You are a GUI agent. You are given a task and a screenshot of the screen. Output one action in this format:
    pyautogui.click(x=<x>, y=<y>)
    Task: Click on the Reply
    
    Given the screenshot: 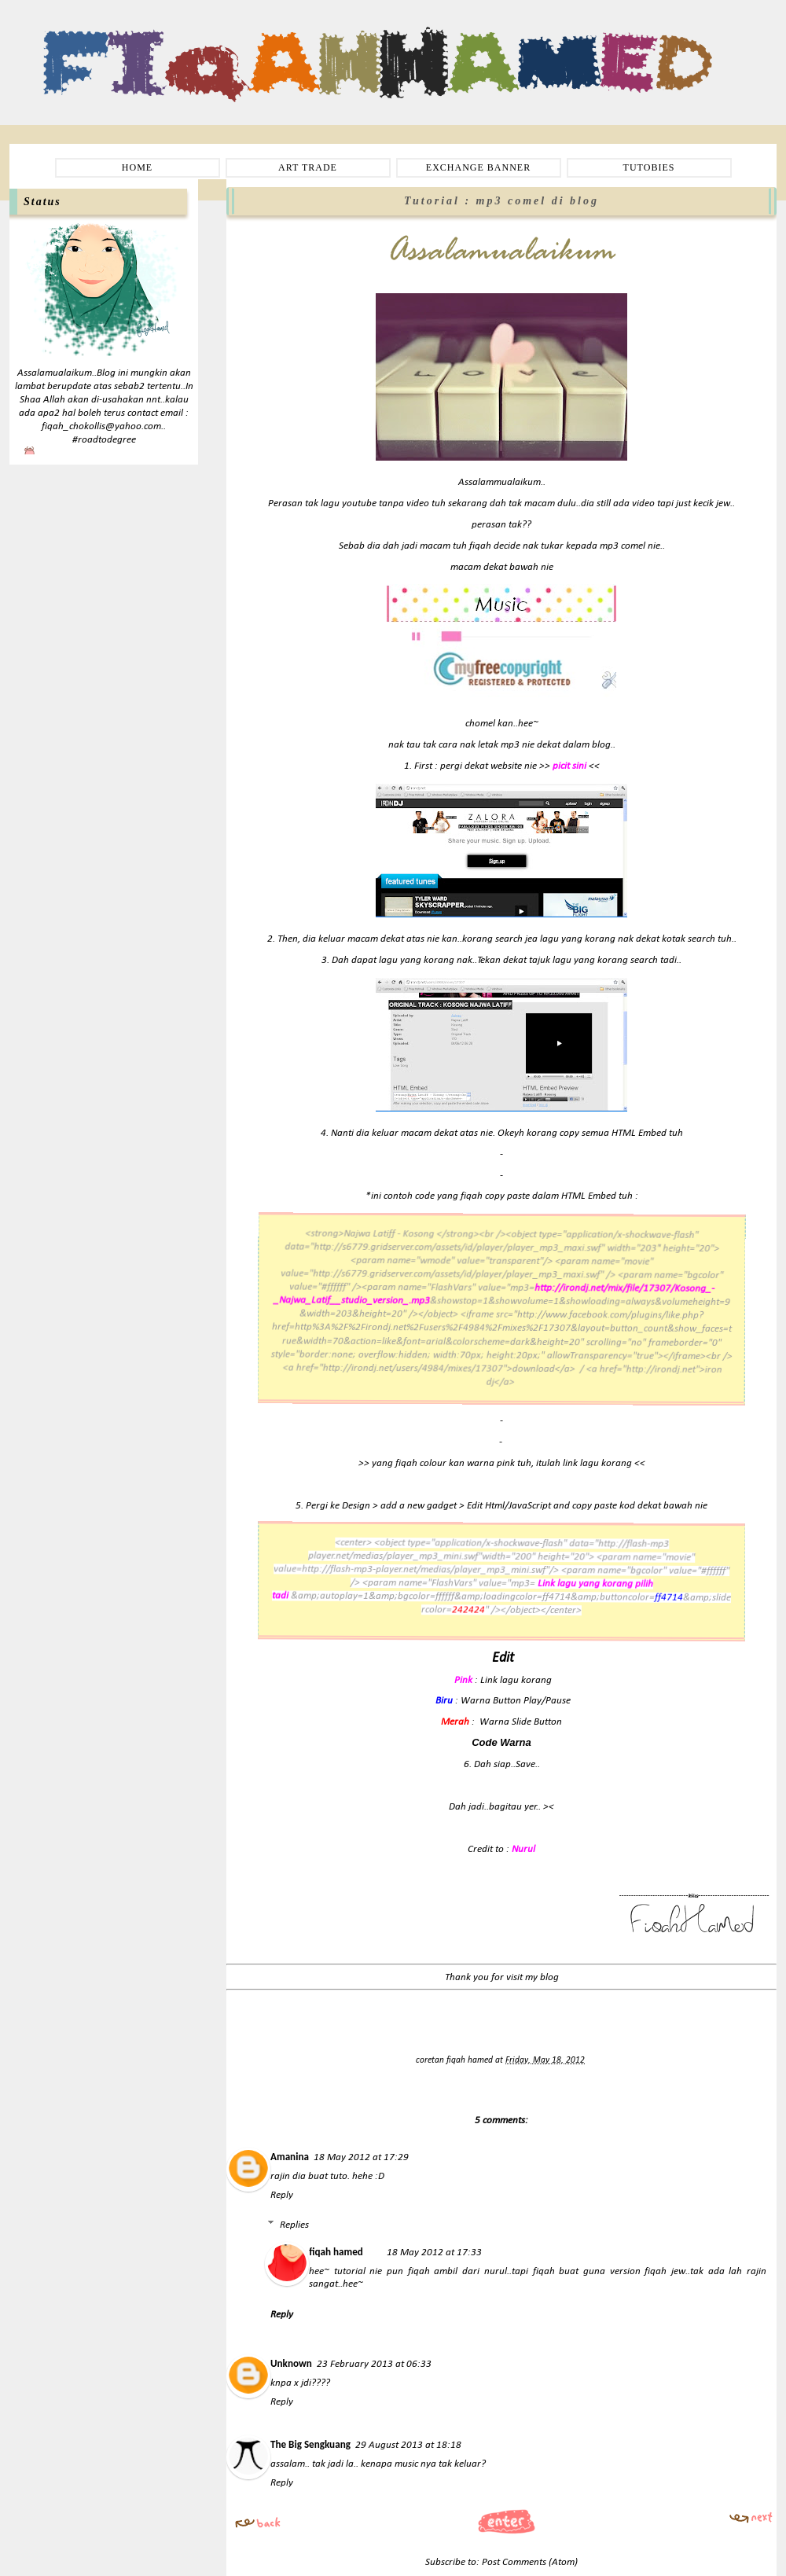 What is the action you would take?
    pyautogui.click(x=281, y=2195)
    